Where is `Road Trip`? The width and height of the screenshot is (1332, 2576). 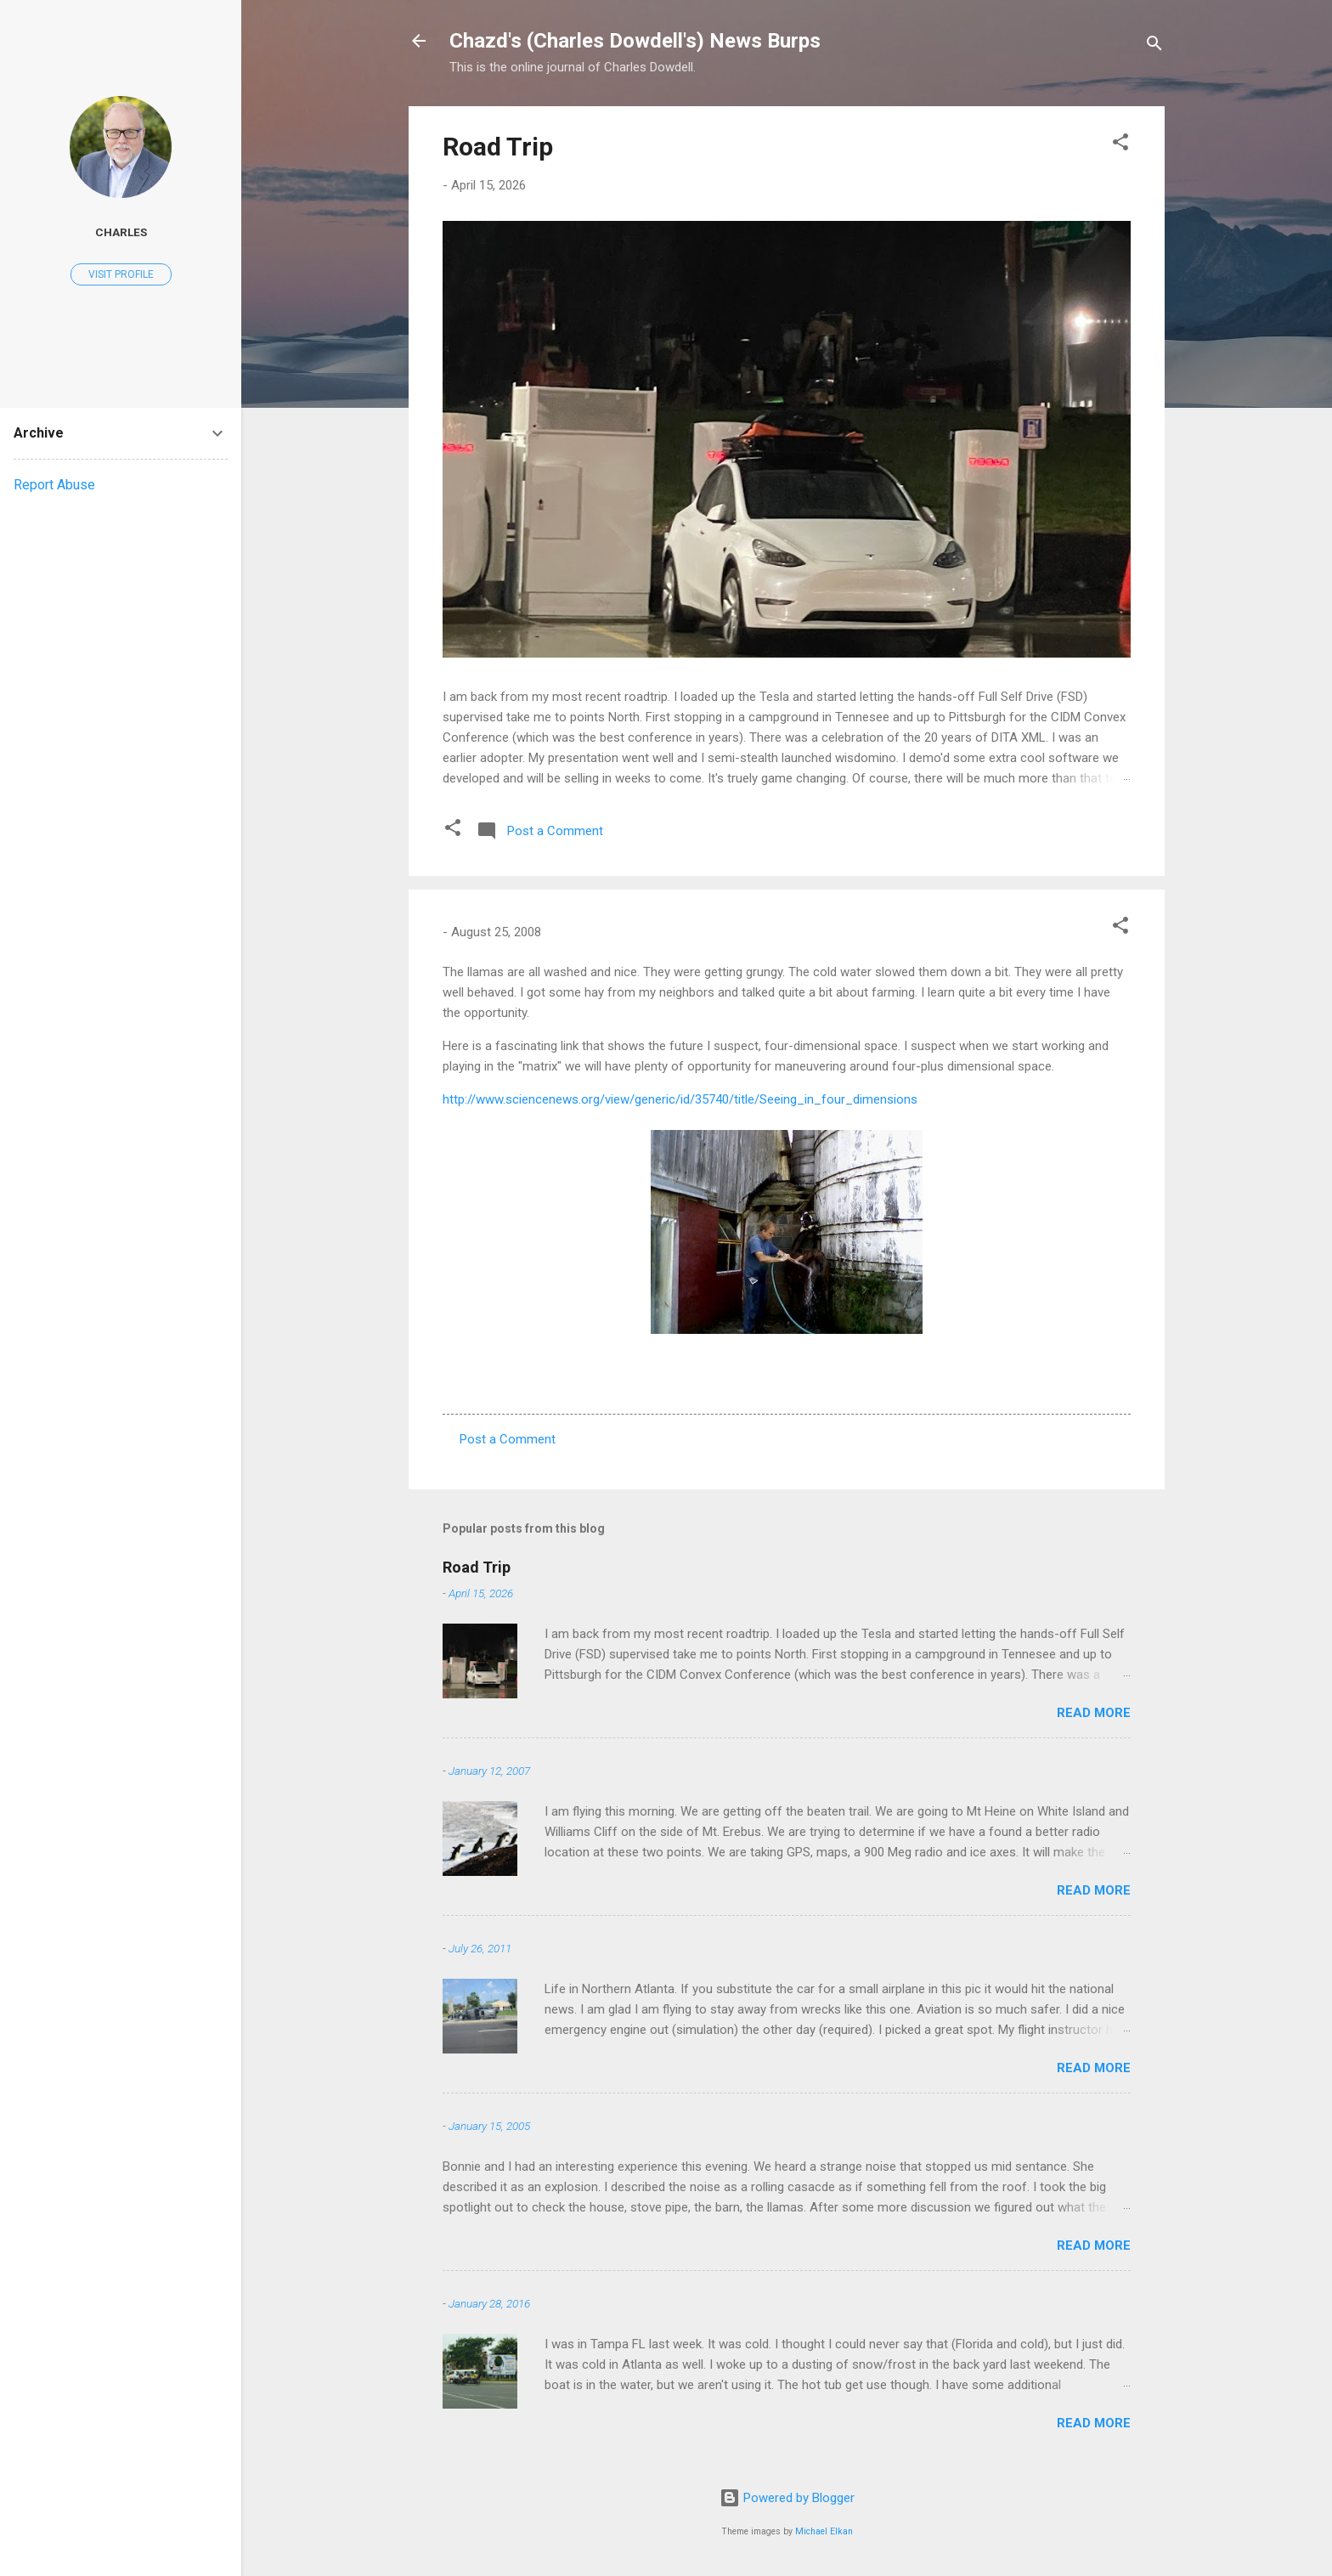
Road Trip is located at coordinates (498, 146).